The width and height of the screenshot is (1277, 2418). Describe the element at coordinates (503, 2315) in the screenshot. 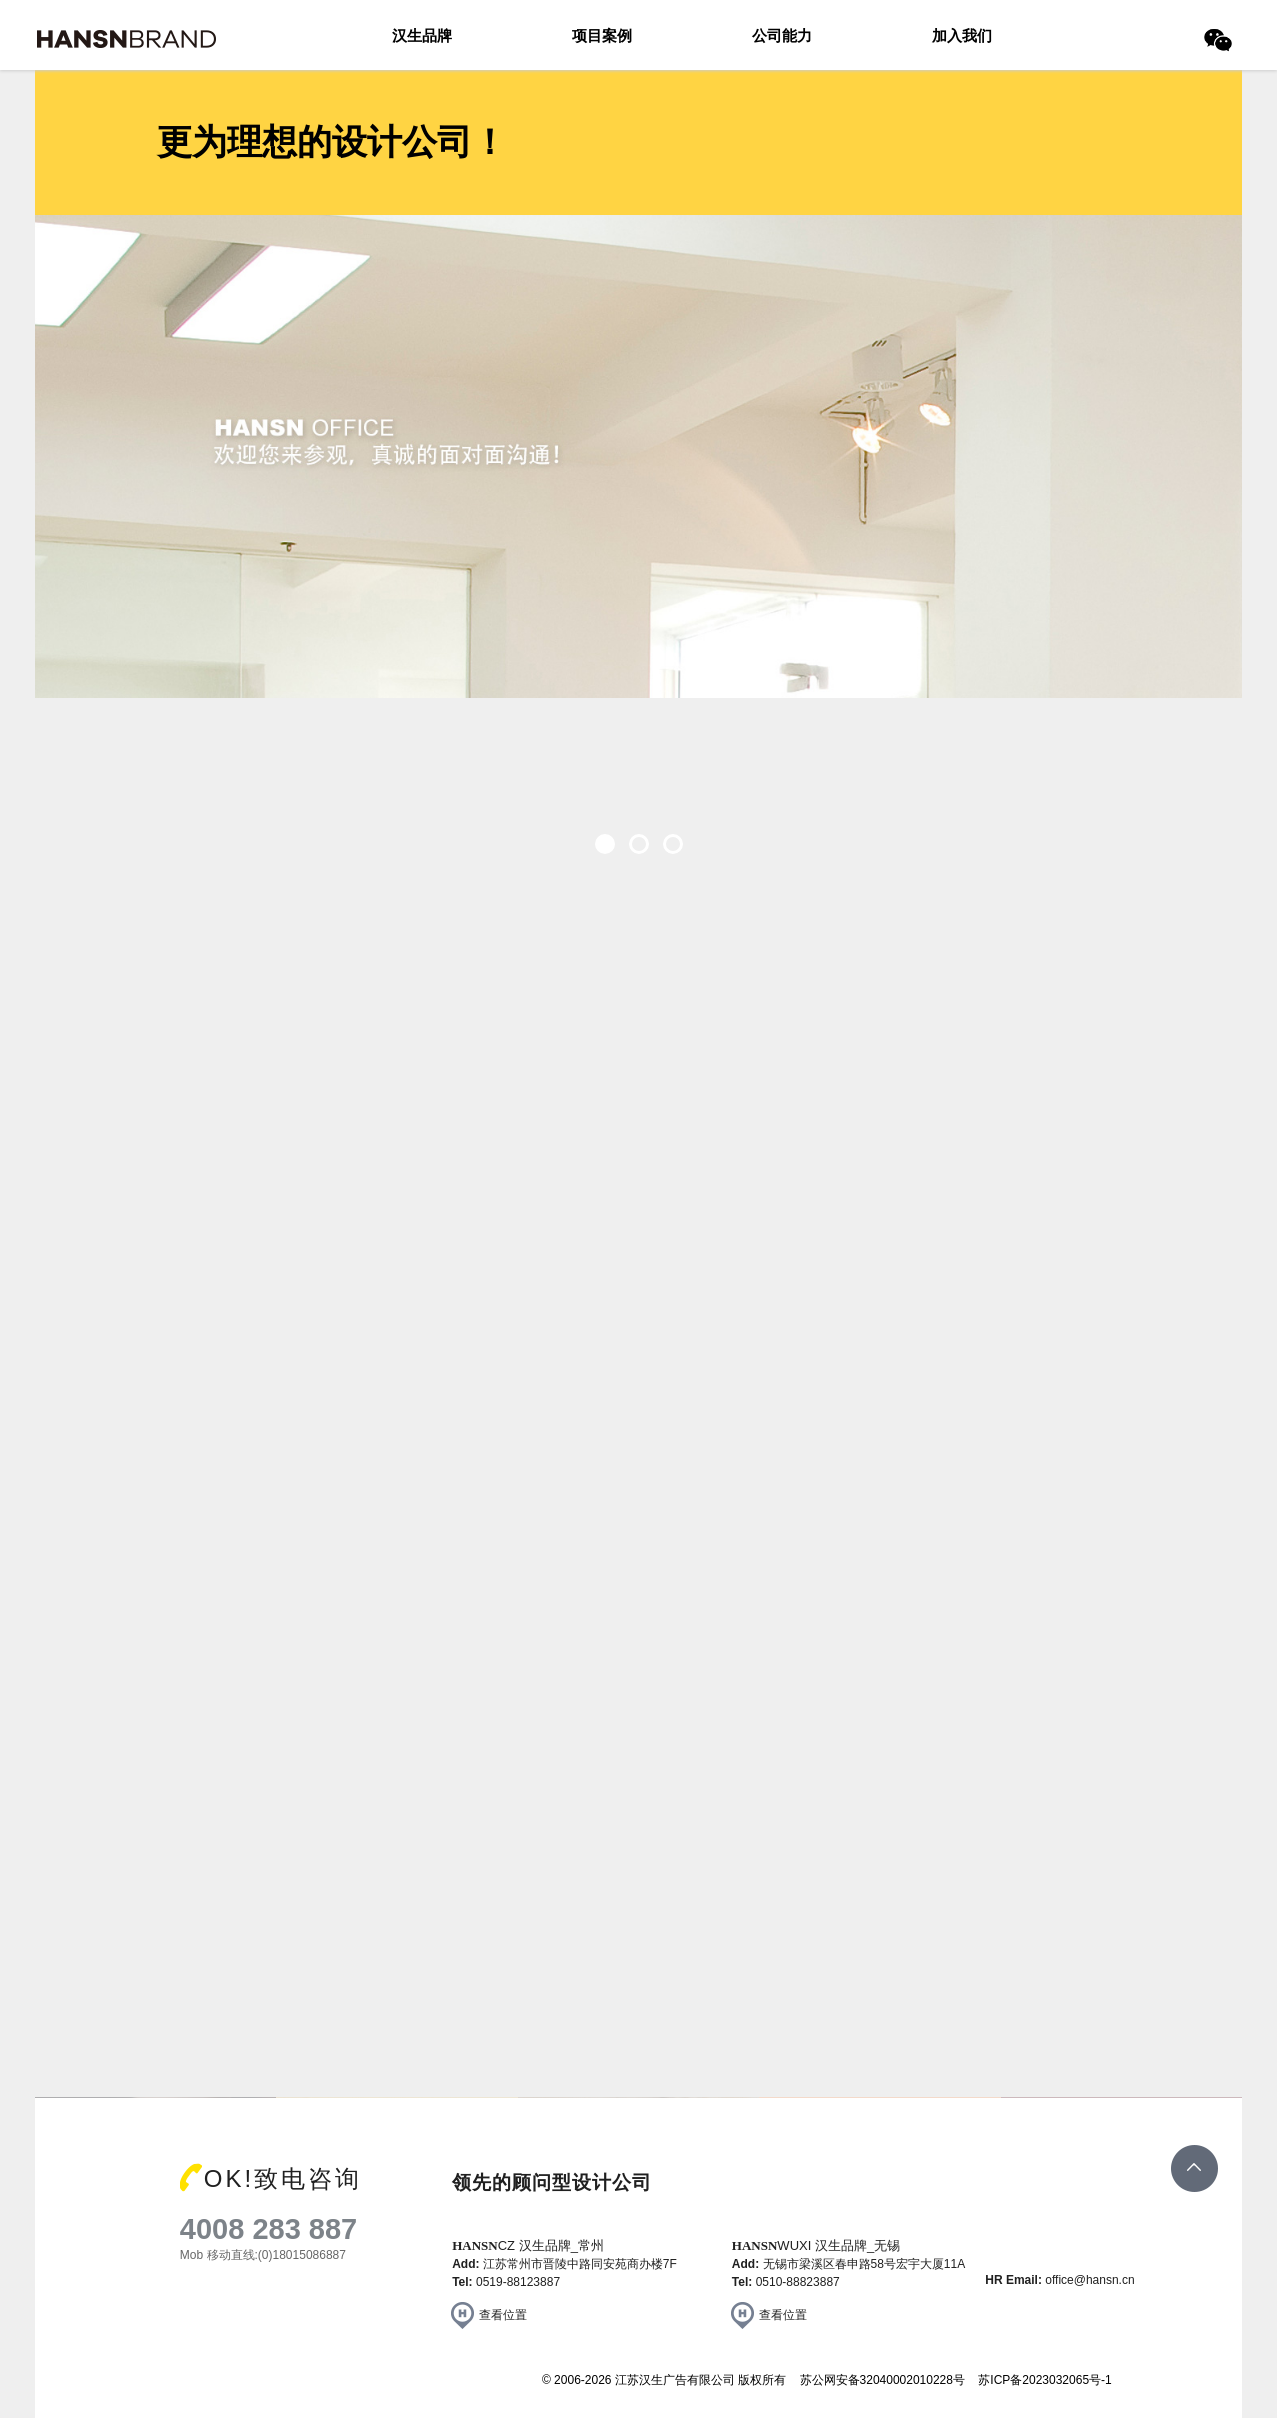

I see `查看位置` at that location.